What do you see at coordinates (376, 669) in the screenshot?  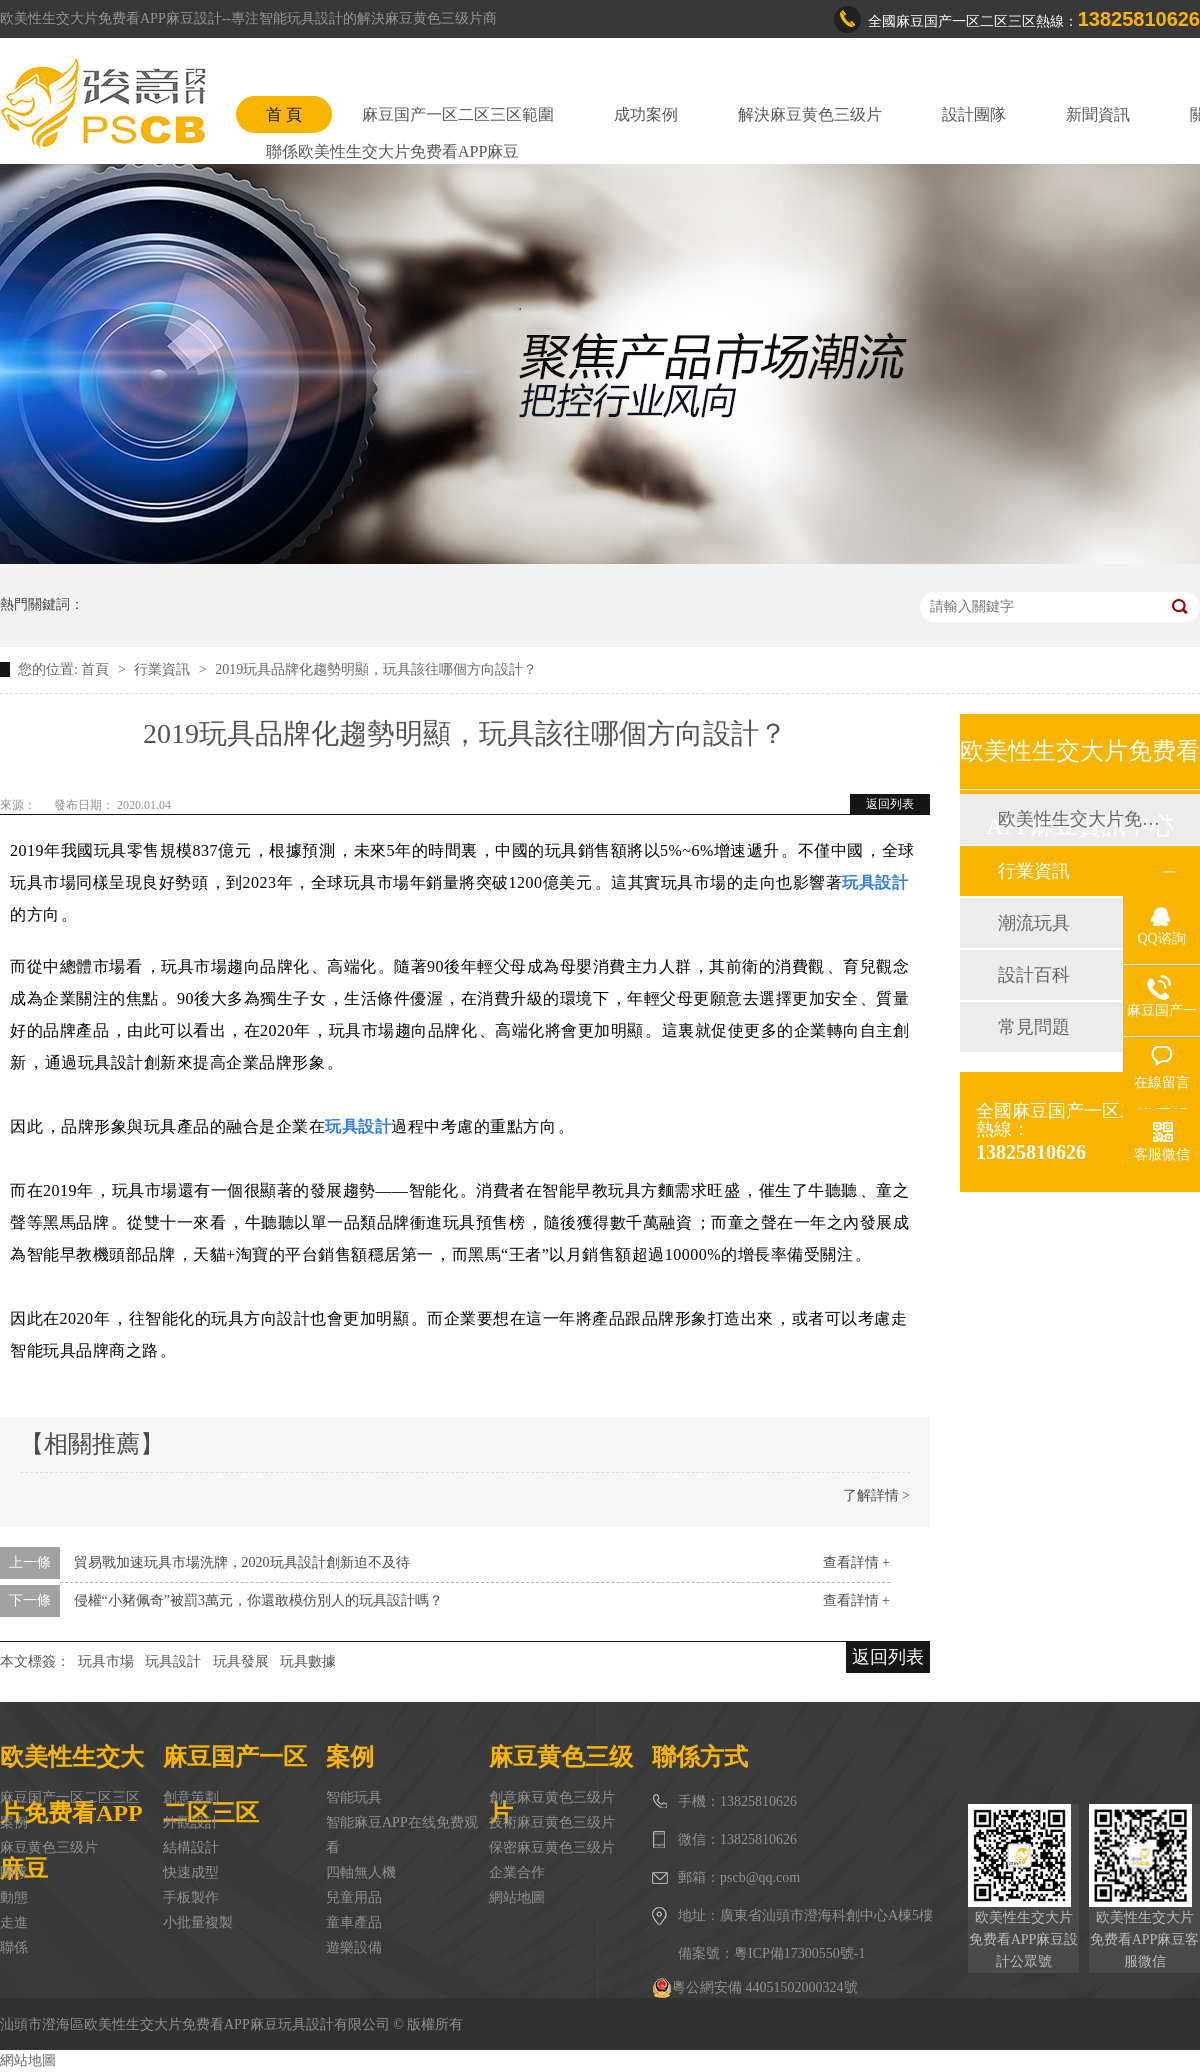 I see `2019玩具品牌化趨勢明顯，玩具該往哪個方向設計？` at bounding box center [376, 669].